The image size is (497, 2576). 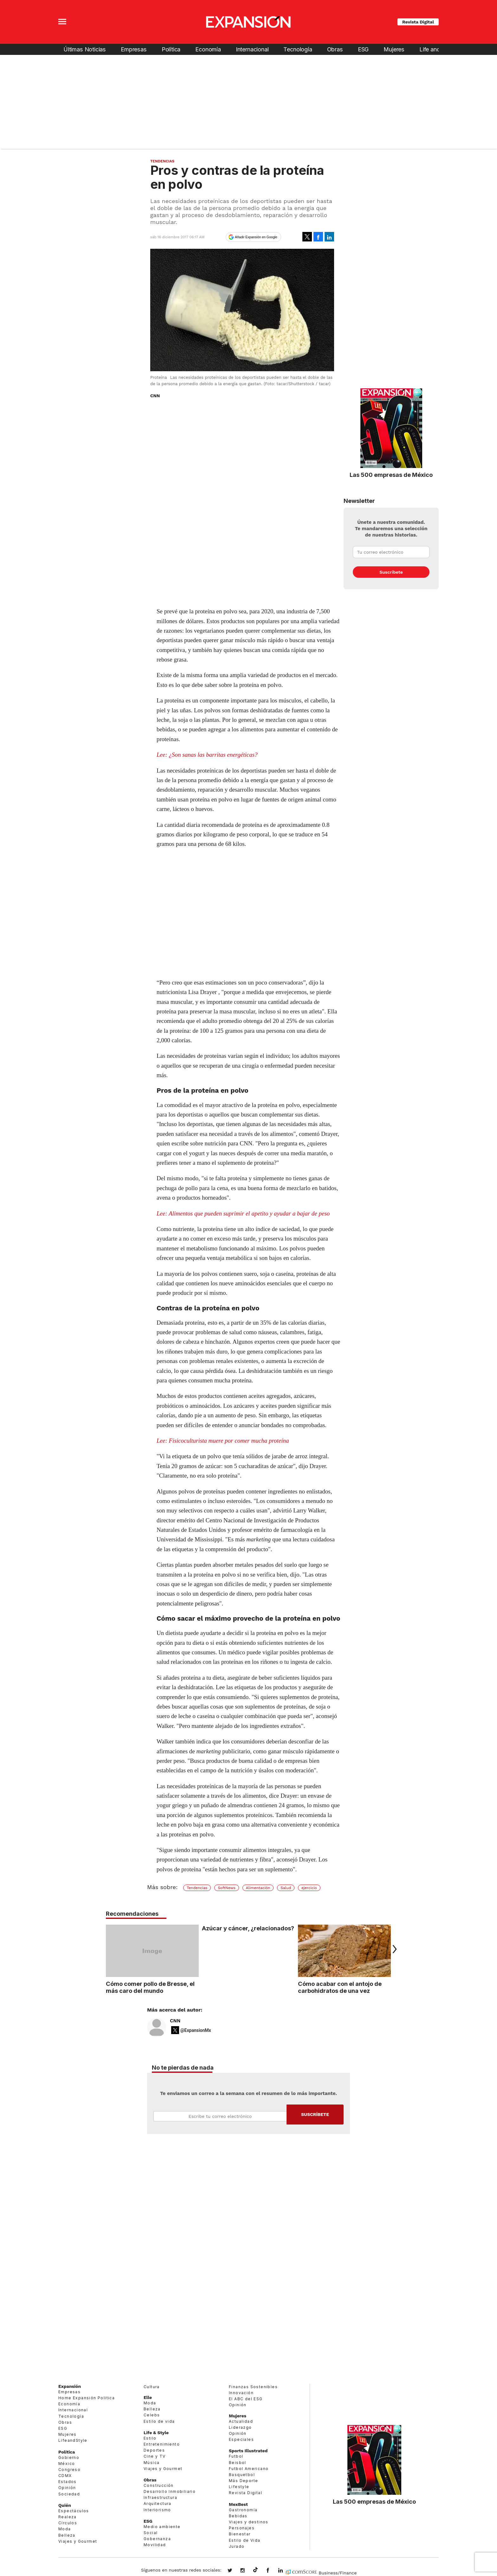 I want to click on Social, so click(x=151, y=2532).